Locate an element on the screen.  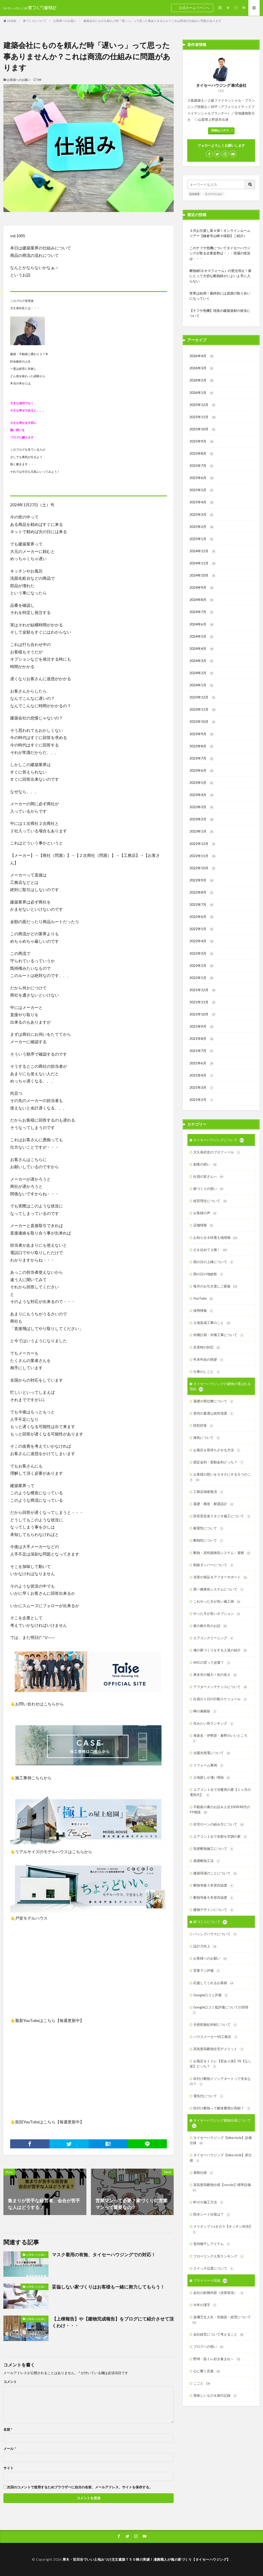
蜂の巣駆除 is located at coordinates (205, 1711).